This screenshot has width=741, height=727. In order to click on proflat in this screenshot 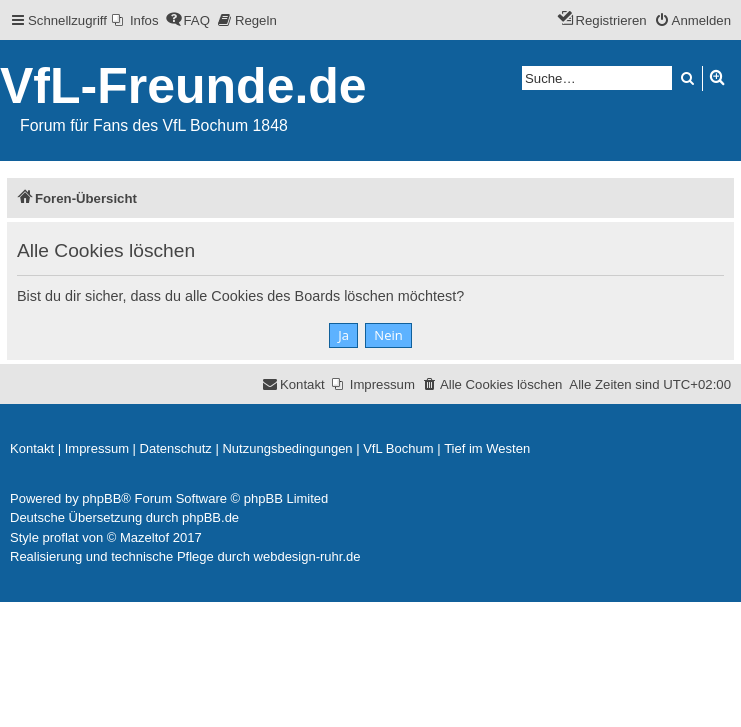, I will do `click(61, 537)`.